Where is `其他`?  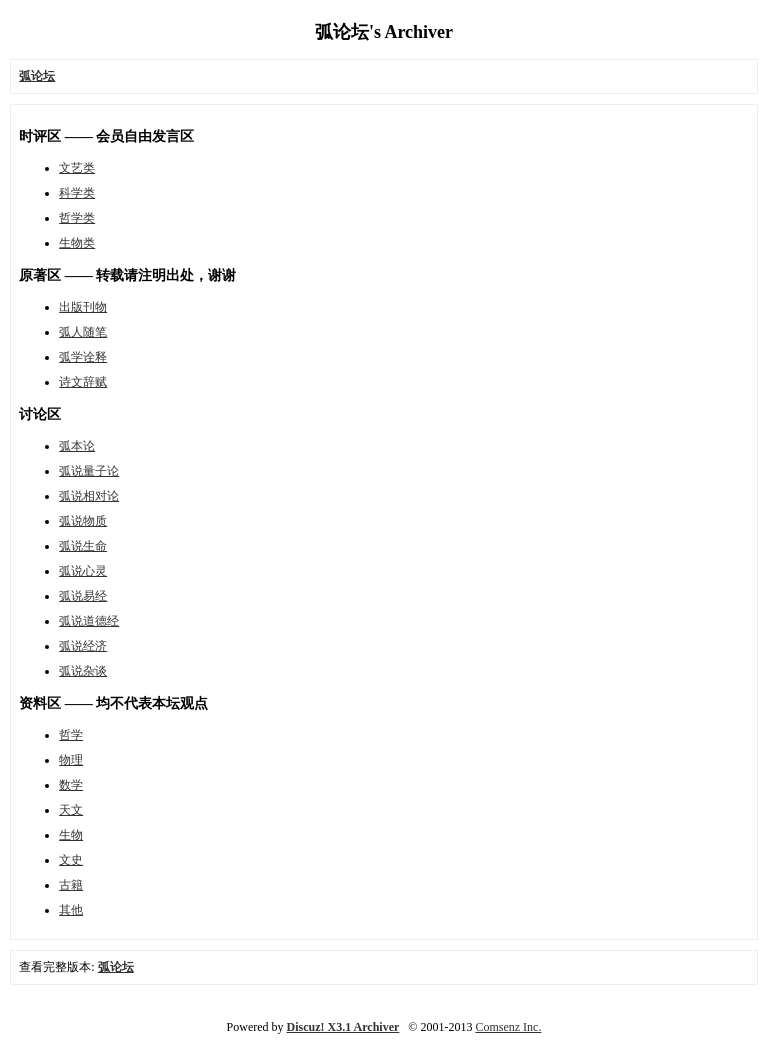 其他 is located at coordinates (71, 910).